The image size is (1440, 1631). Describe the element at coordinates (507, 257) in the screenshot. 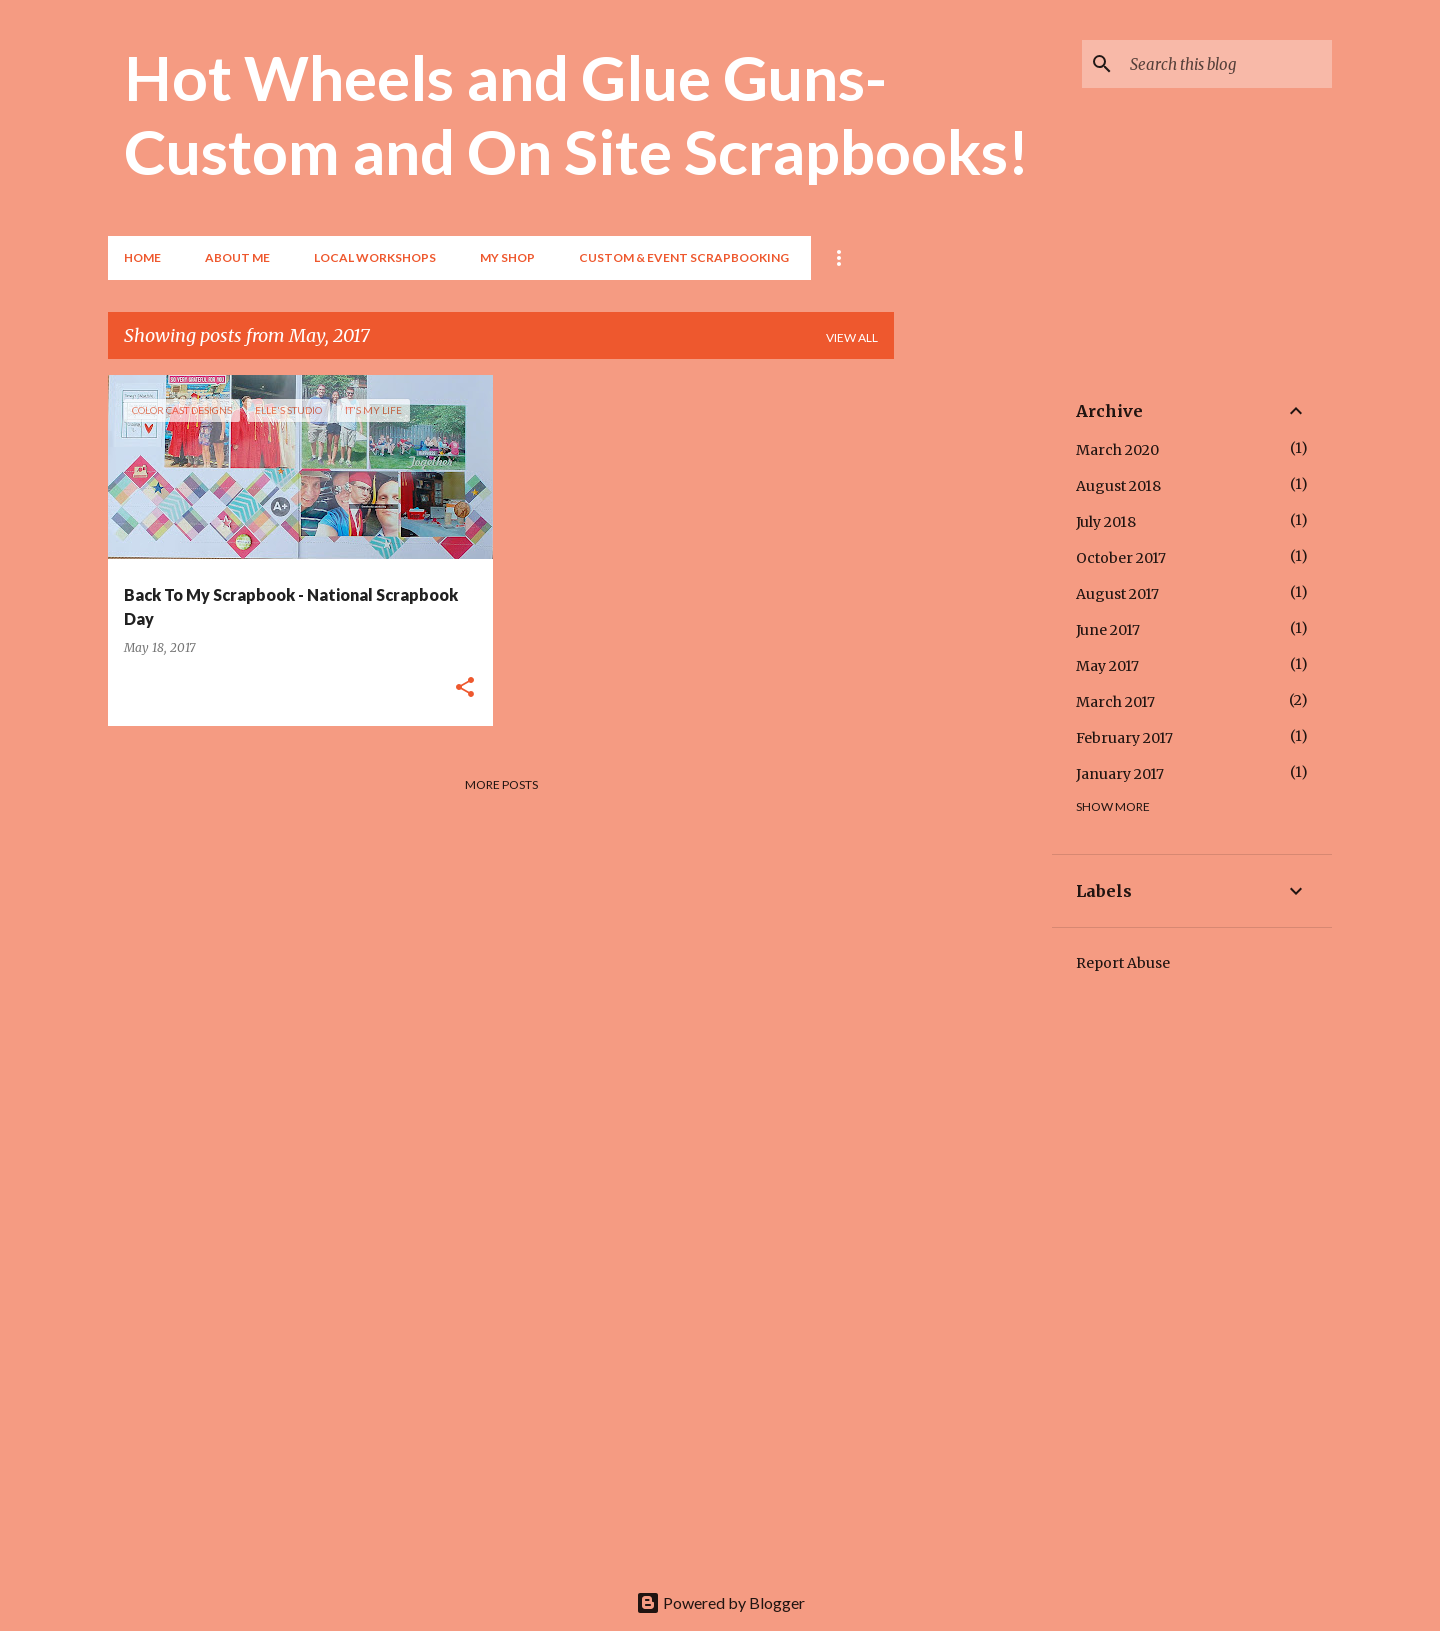

I see `My Shop` at that location.